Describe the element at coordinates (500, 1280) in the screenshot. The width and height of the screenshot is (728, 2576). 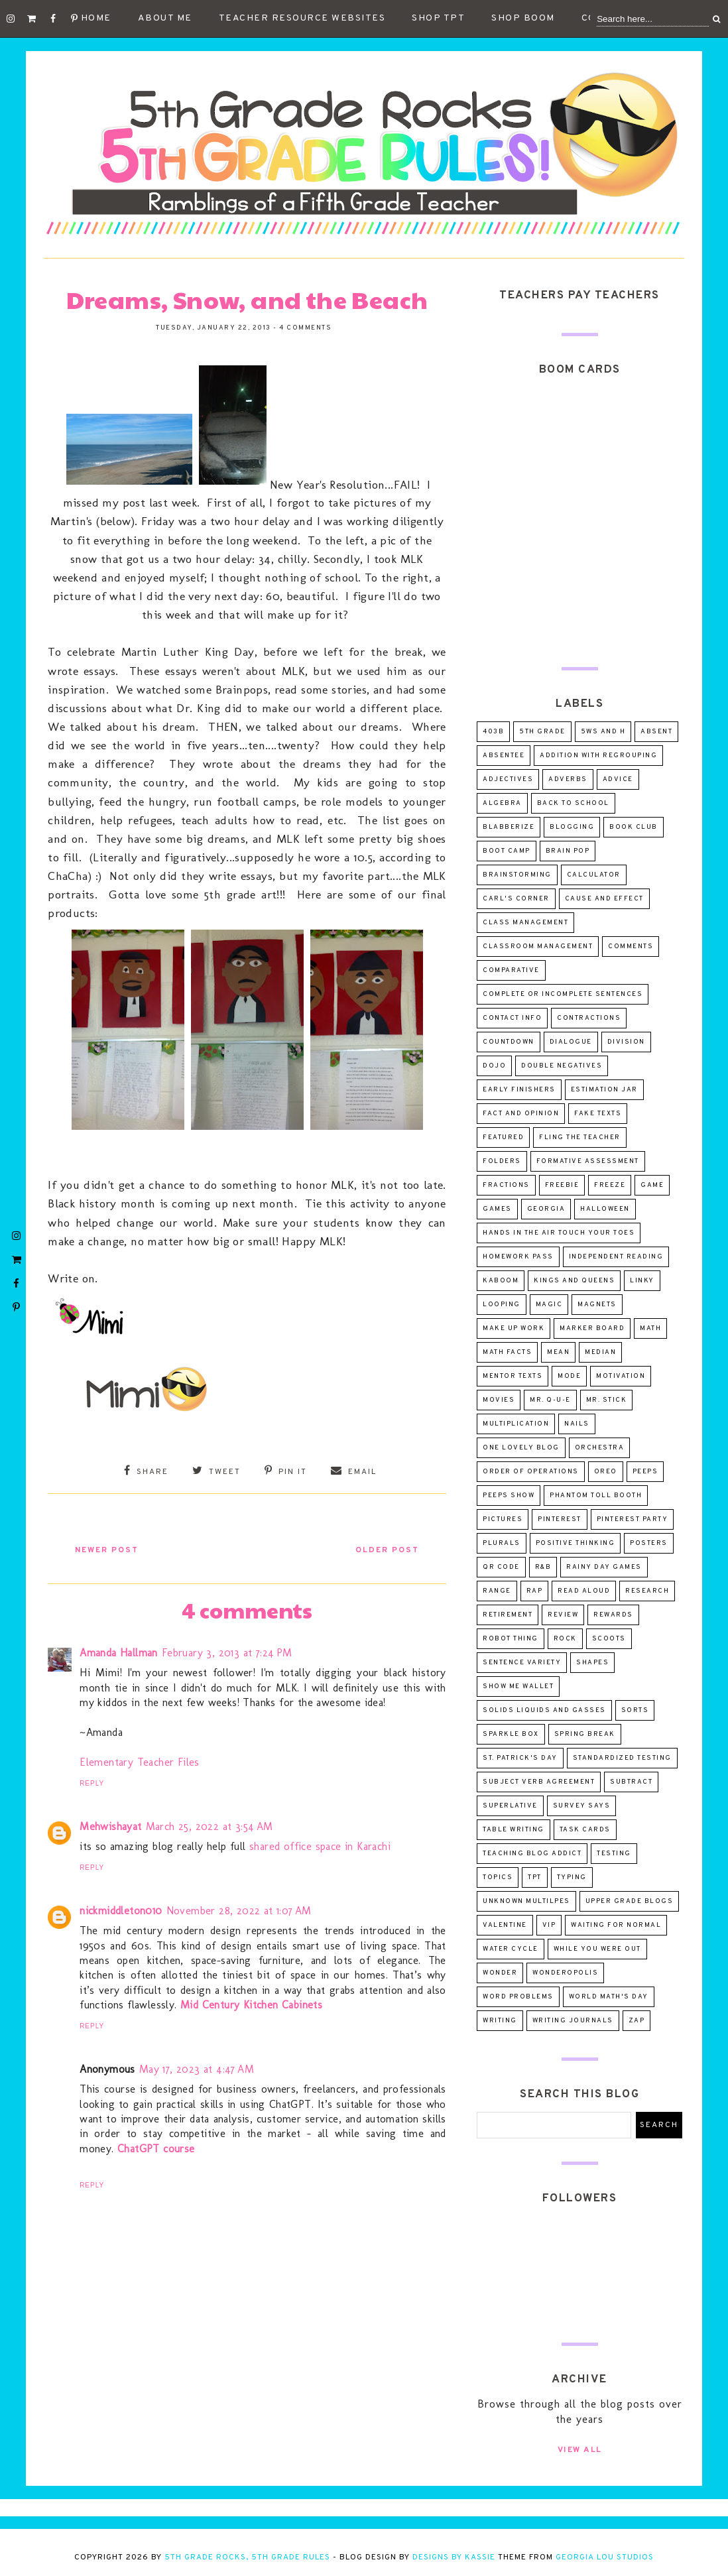
I see `Kaboom` at that location.